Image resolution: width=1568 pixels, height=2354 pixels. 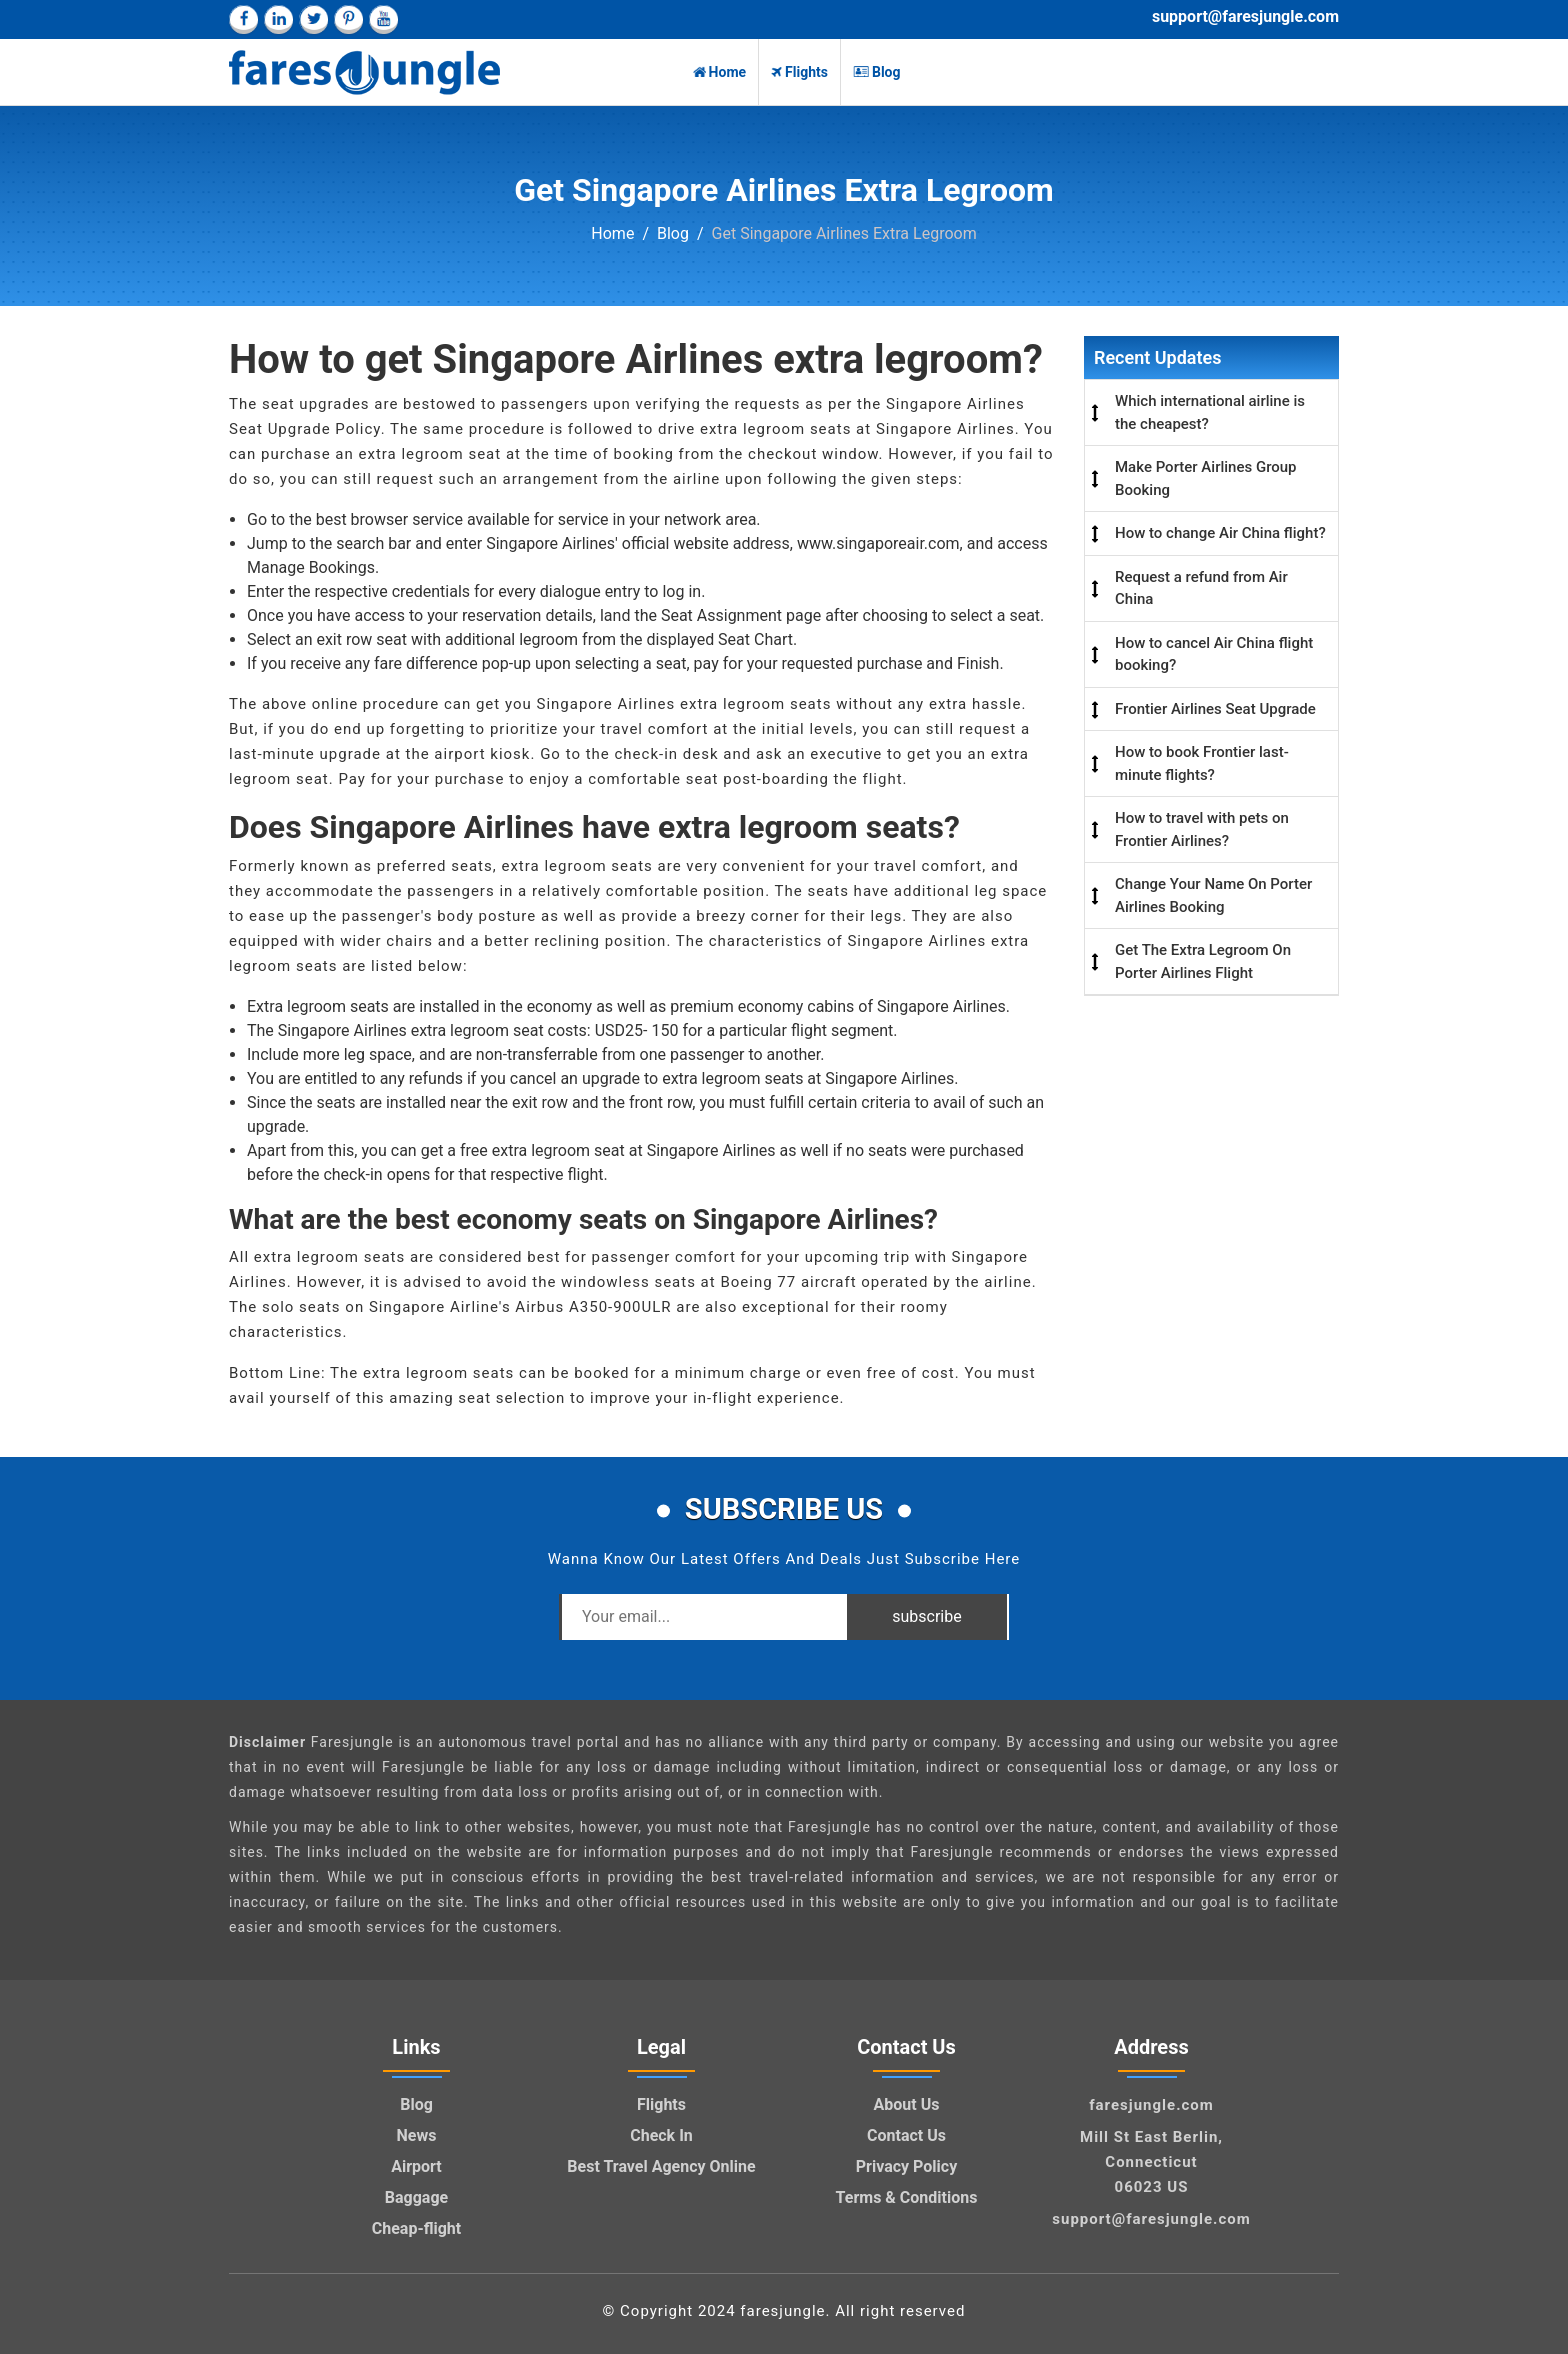 I want to click on [pinterest], so click(x=348, y=19).